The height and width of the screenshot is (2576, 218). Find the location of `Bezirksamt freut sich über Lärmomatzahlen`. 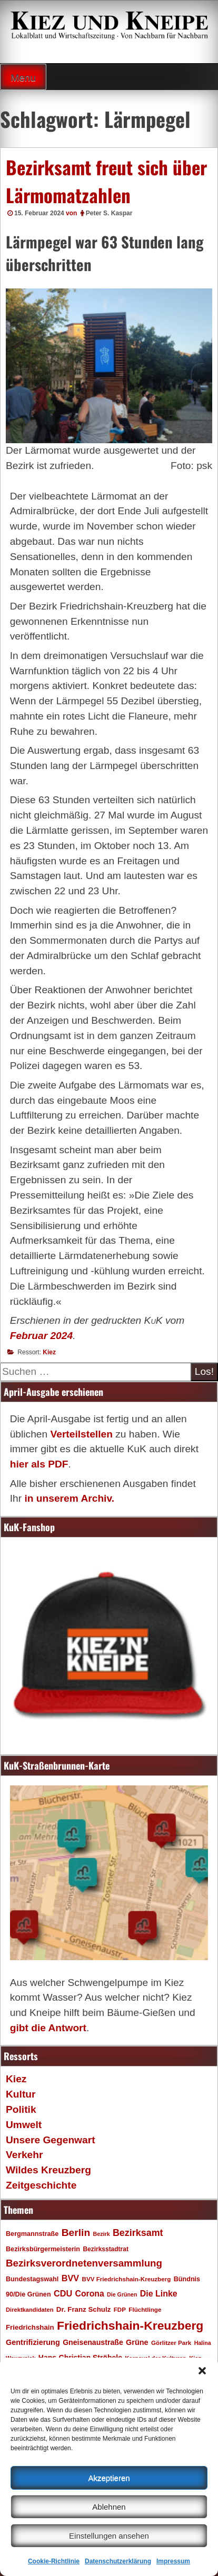

Bezirksamt freut sich über Lärmomatzahlen is located at coordinates (106, 180).